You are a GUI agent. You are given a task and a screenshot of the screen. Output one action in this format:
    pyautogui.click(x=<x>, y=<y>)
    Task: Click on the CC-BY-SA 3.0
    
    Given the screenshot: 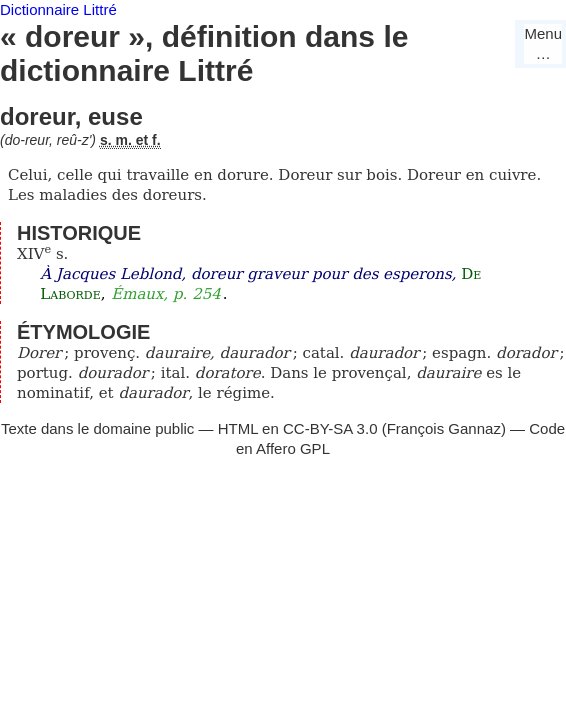 What is the action you would take?
    pyautogui.click(x=330, y=428)
    